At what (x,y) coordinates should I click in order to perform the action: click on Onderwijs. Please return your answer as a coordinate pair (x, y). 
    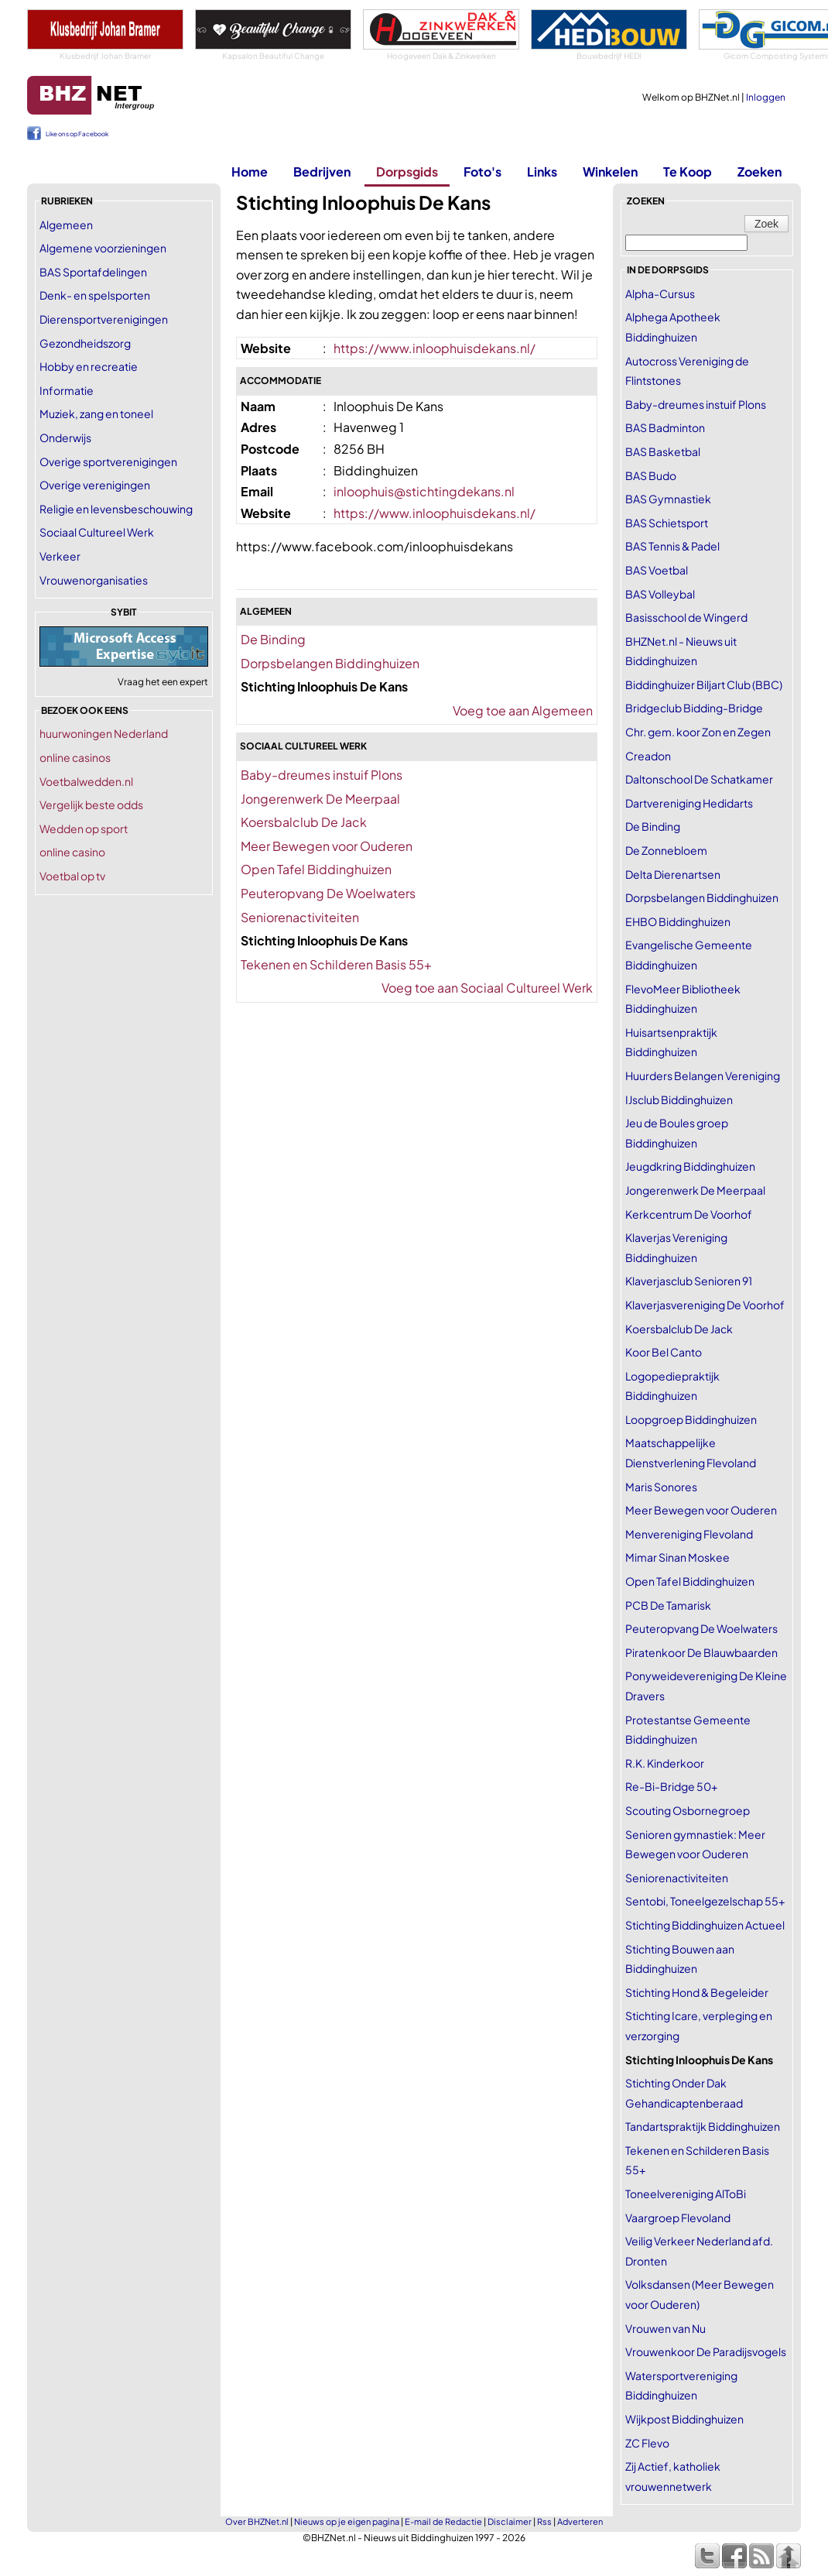
    Looking at the image, I should click on (65, 437).